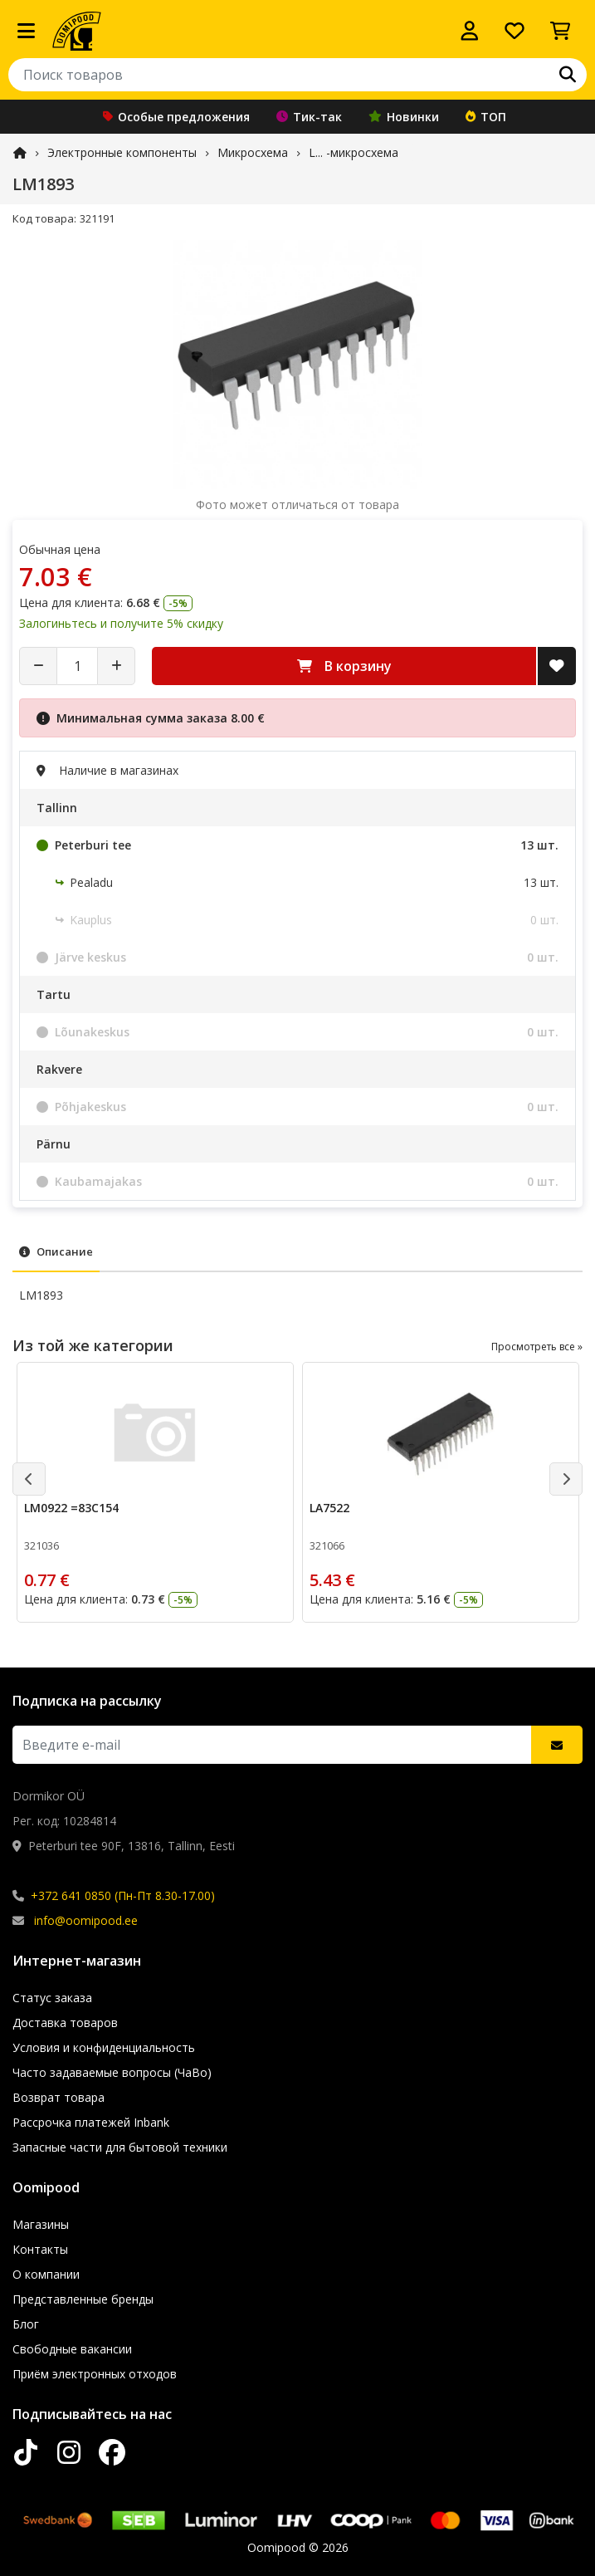 The width and height of the screenshot is (595, 2576). I want to click on Статус заказа, so click(52, 1997).